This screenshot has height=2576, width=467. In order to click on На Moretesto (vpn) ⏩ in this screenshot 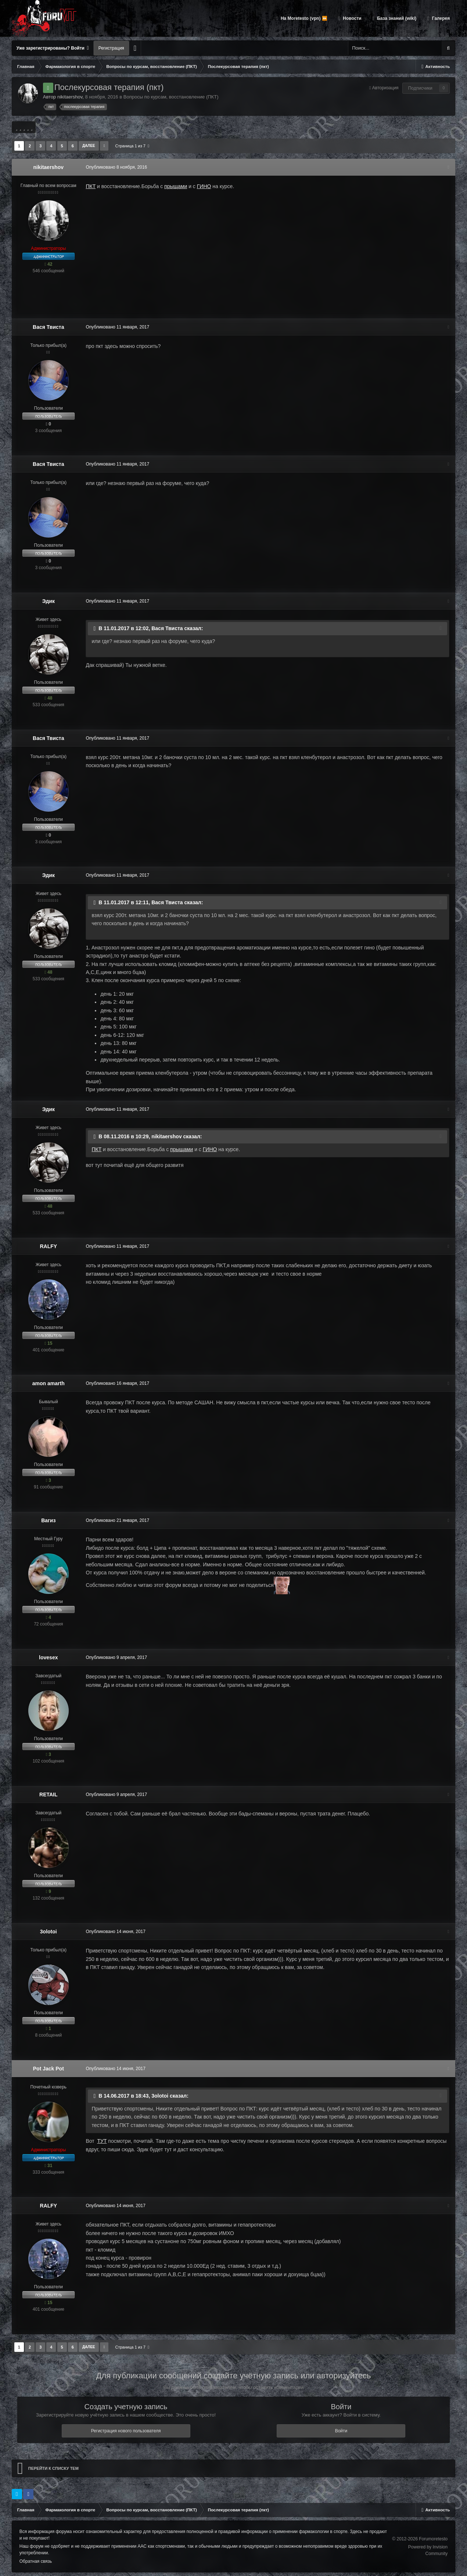, I will do `click(303, 18)`.